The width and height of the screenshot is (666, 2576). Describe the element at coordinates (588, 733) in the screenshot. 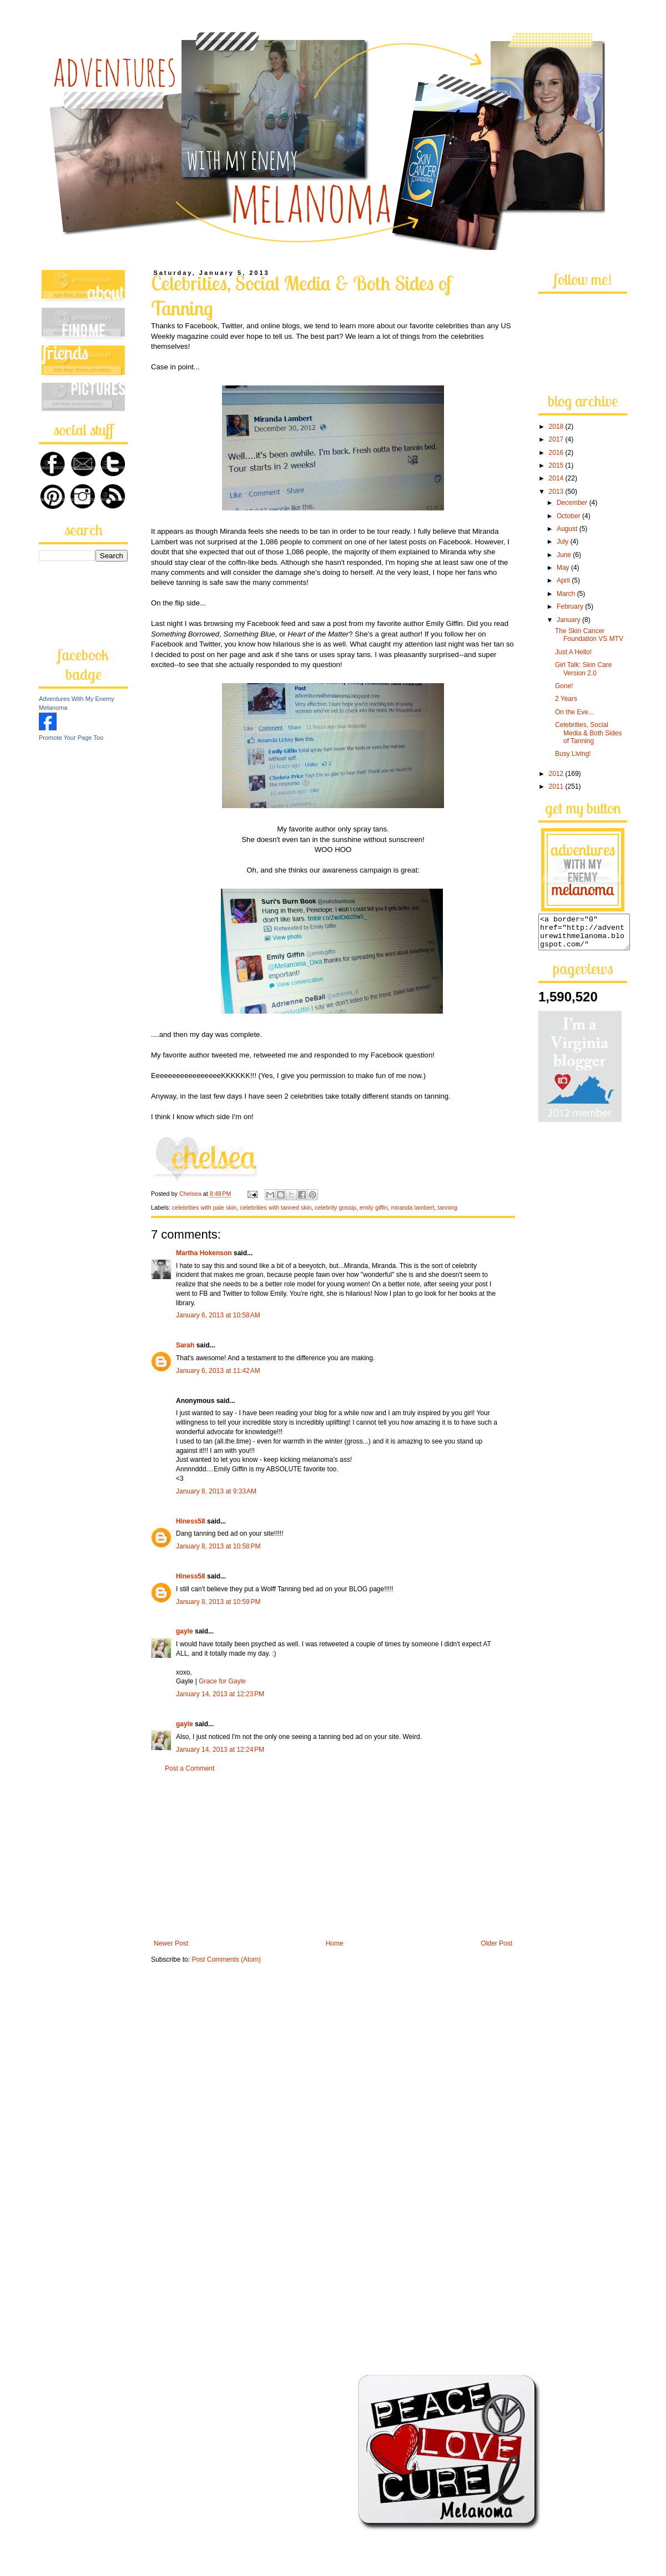

I see `Celebrities, Social Media & Both Sides of Tanning` at that location.